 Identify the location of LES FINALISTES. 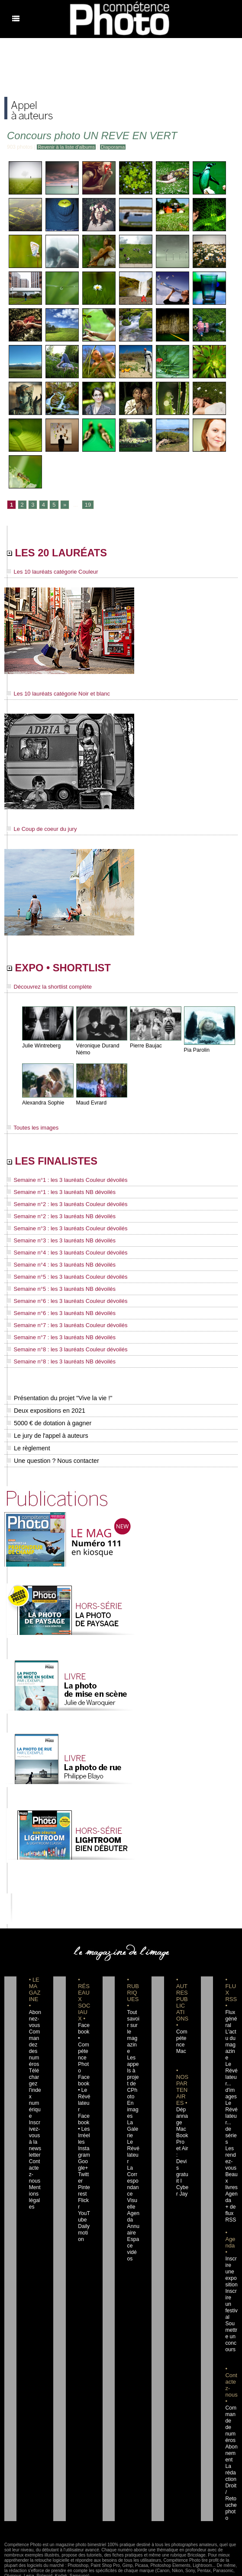
(60, 1164).